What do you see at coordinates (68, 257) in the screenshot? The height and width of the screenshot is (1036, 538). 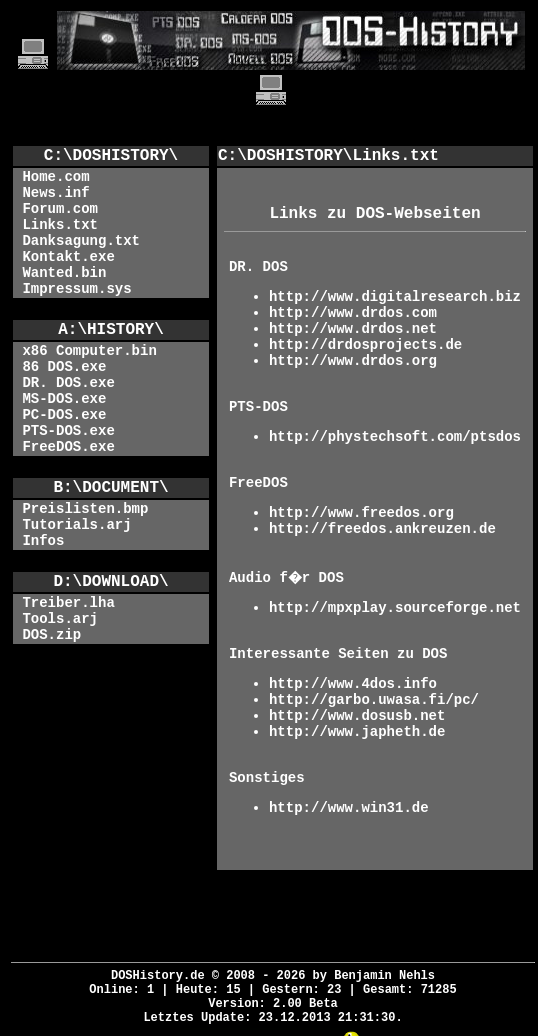 I see `Kontakt.exe` at bounding box center [68, 257].